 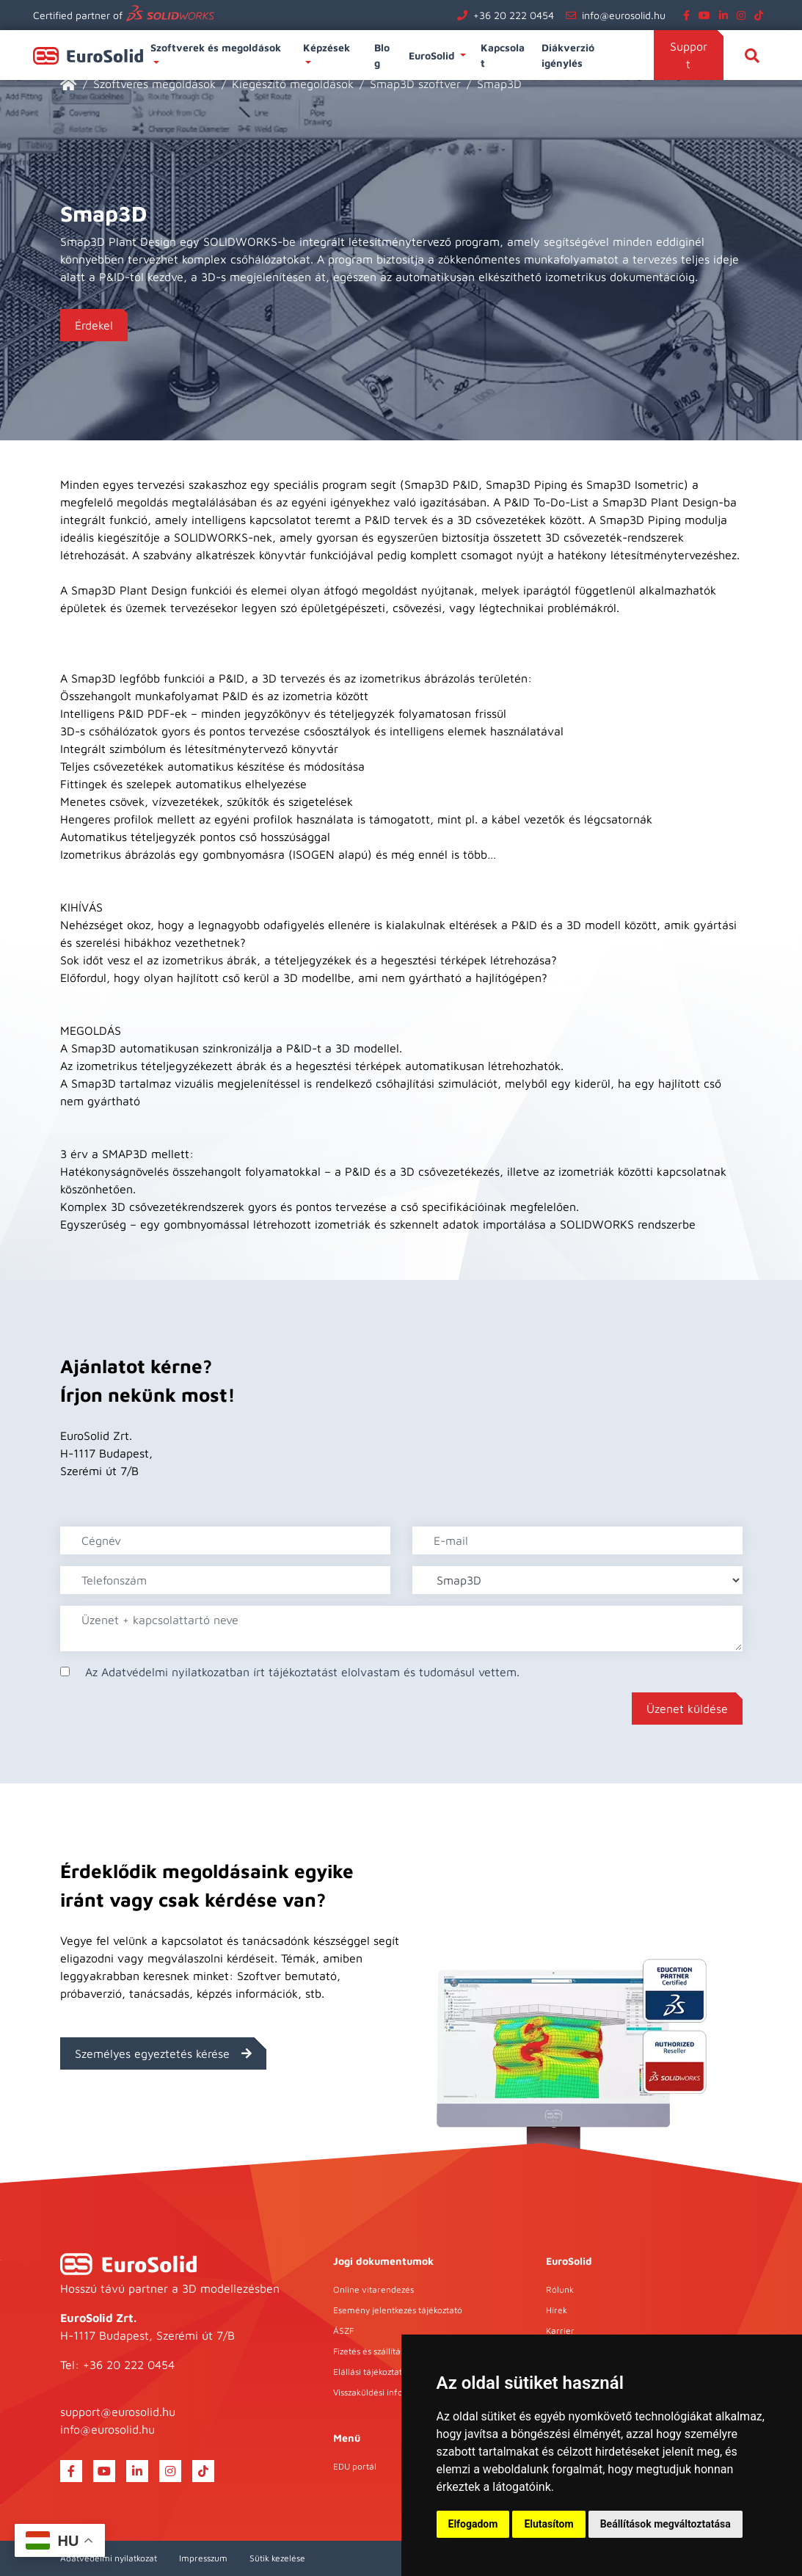 What do you see at coordinates (548, 2524) in the screenshot?
I see `Elutasítom [button]` at bounding box center [548, 2524].